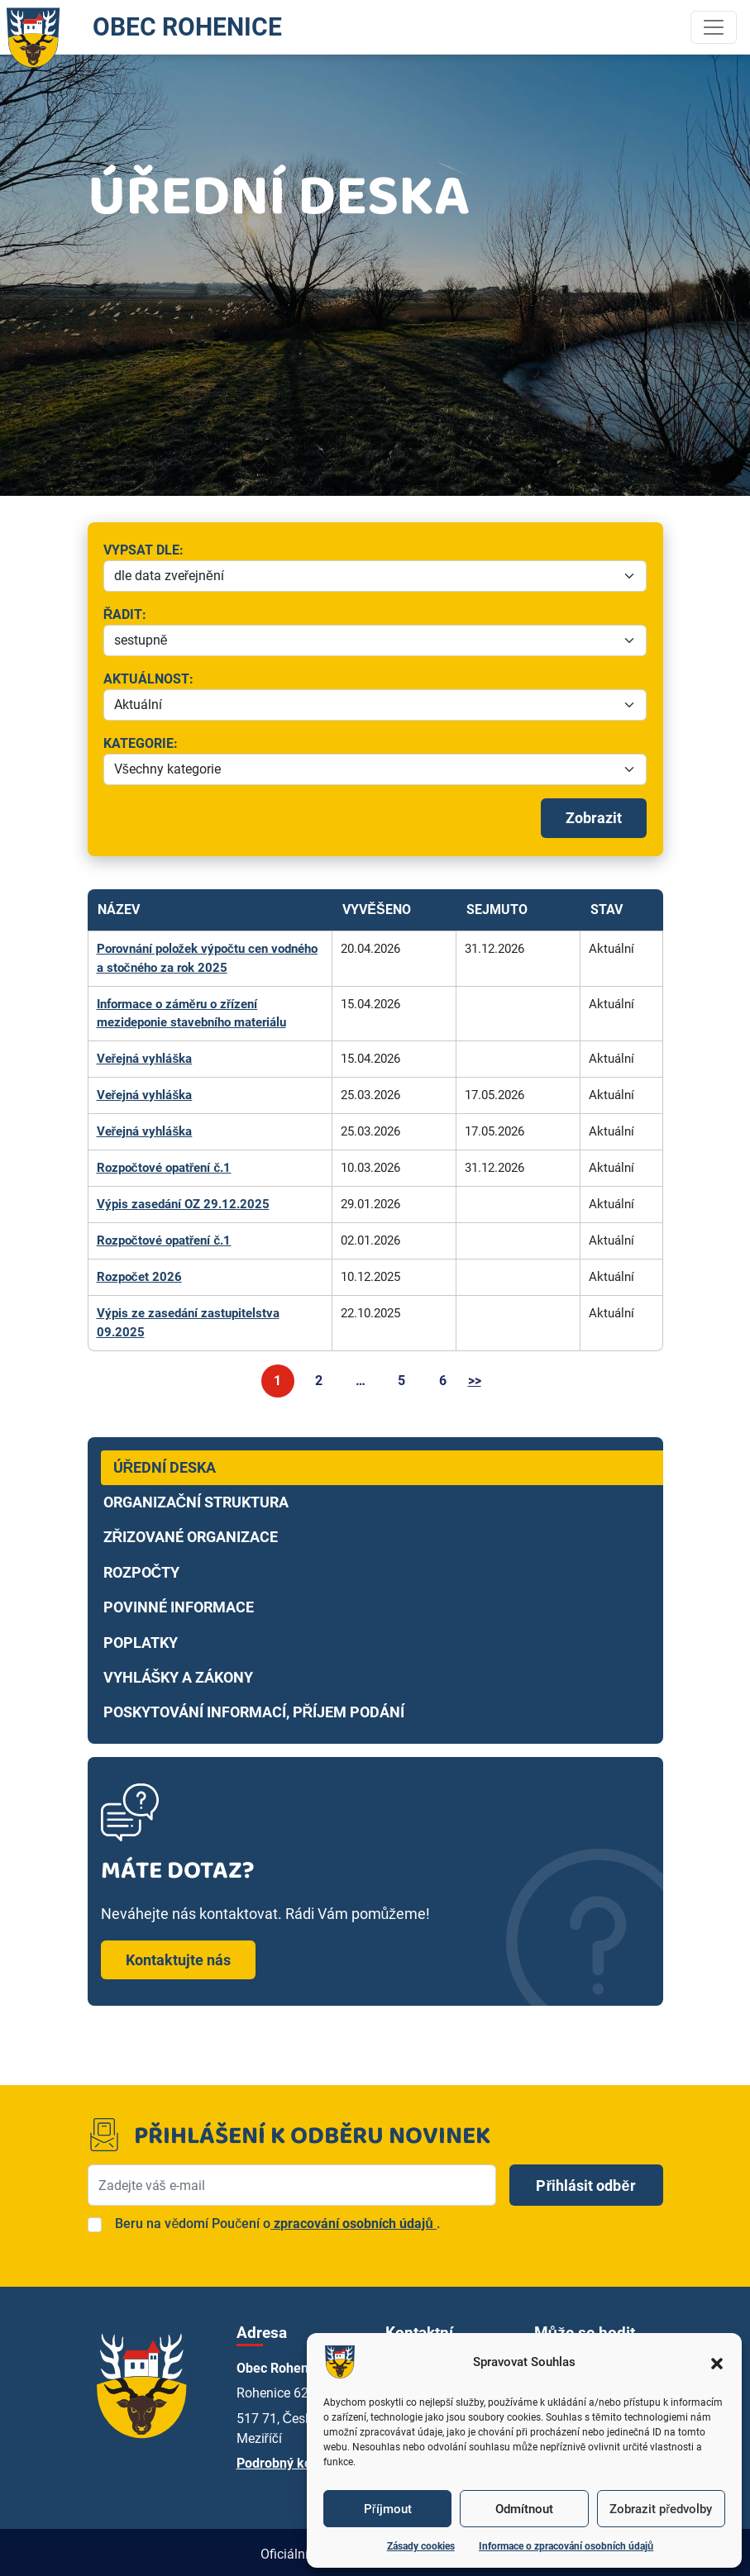 This screenshot has width=750, height=2576. I want to click on Vyhlášky a zákony, so click(178, 1673).